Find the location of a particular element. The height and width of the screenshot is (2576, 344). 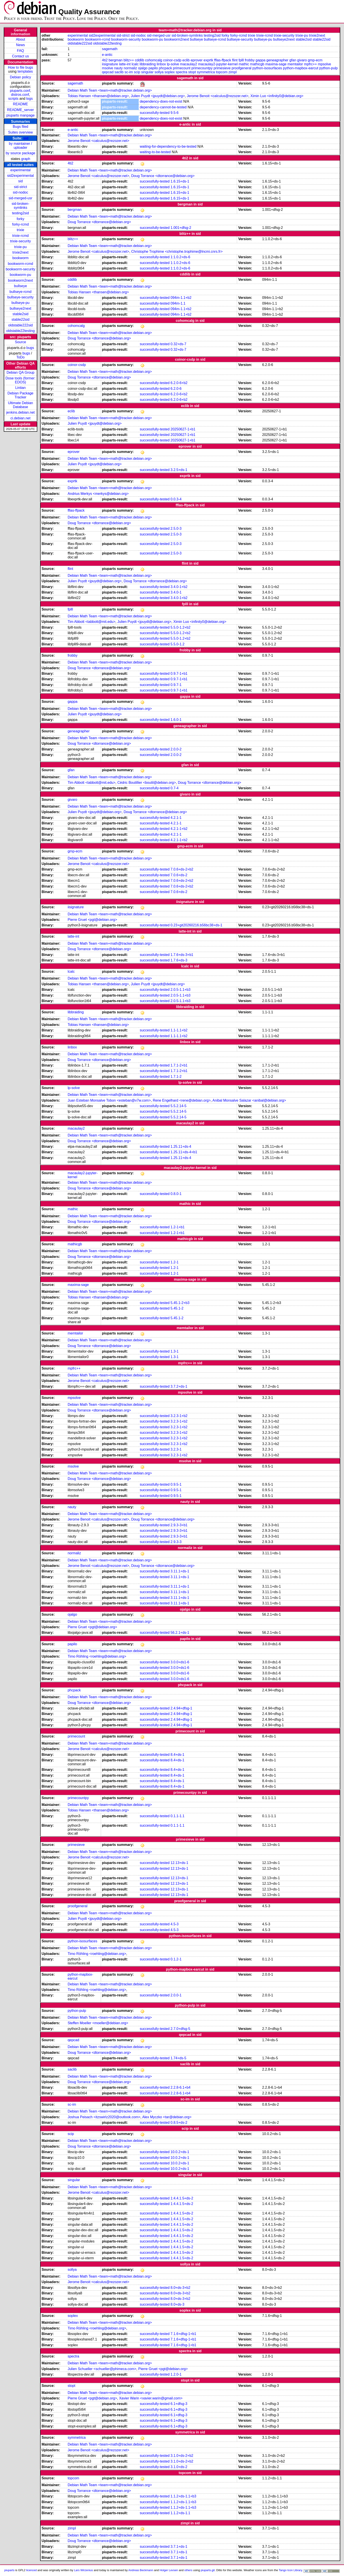

7.0.6+ds-2+b2 is located at coordinates (181, 869).